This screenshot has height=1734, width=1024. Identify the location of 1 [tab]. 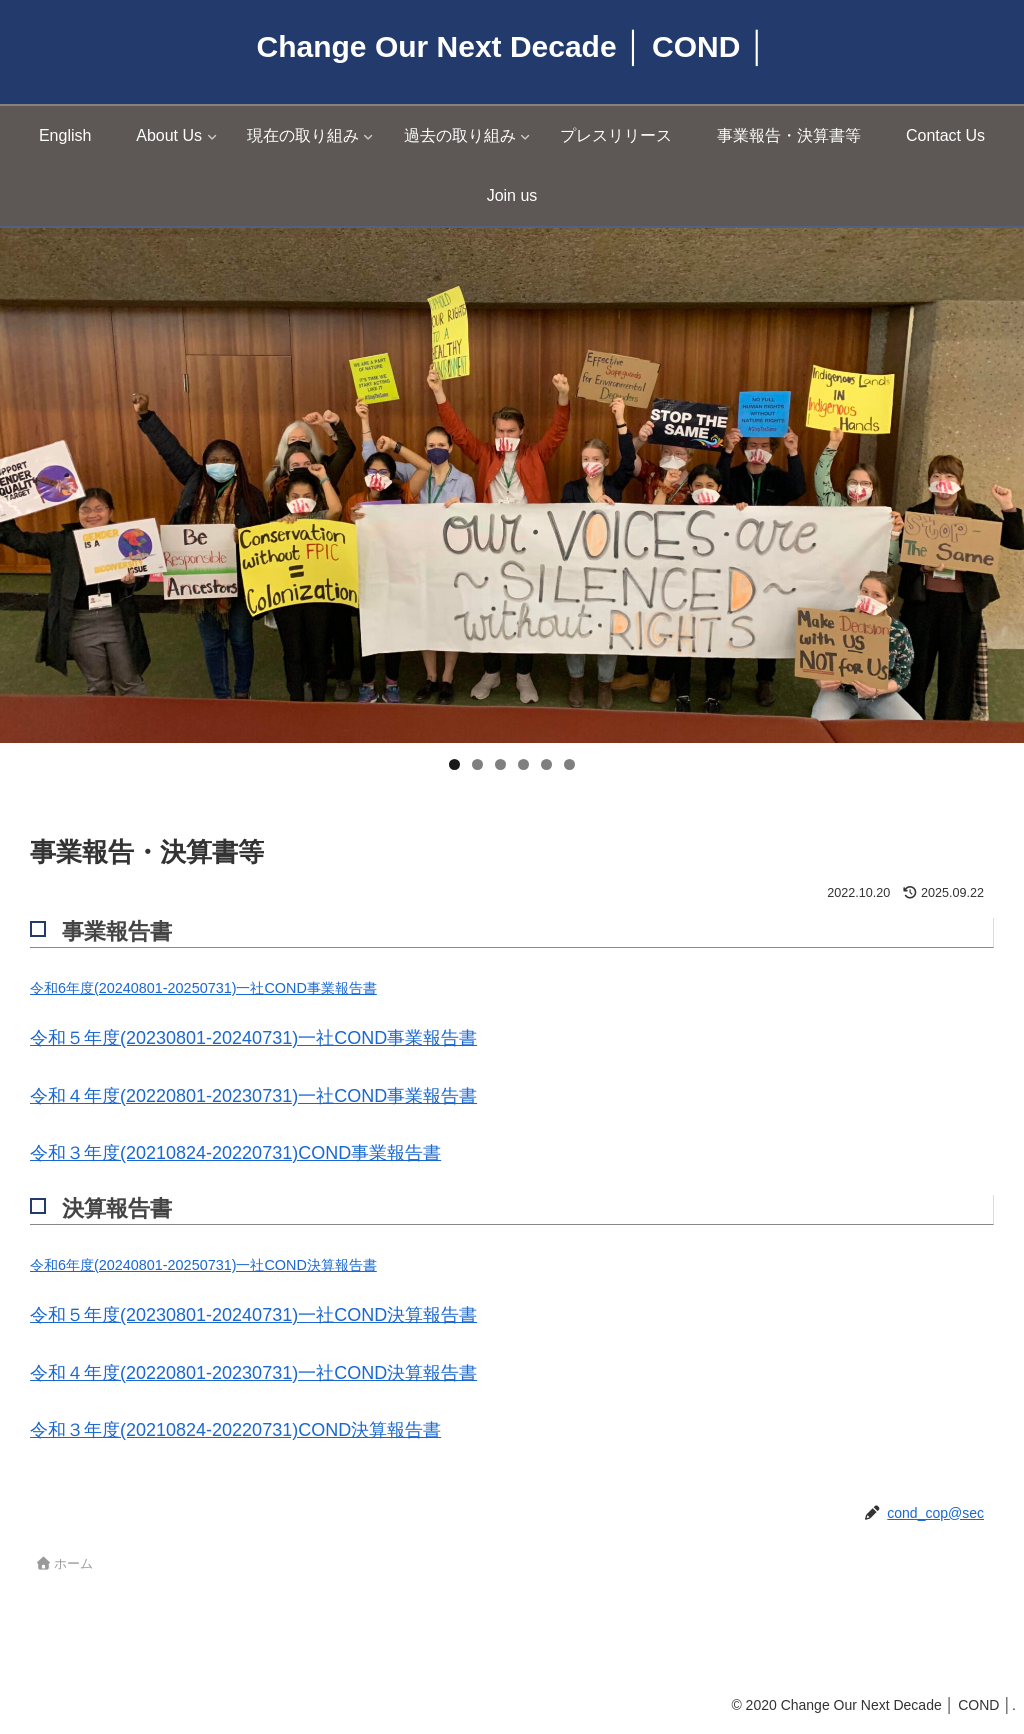
(454, 764).